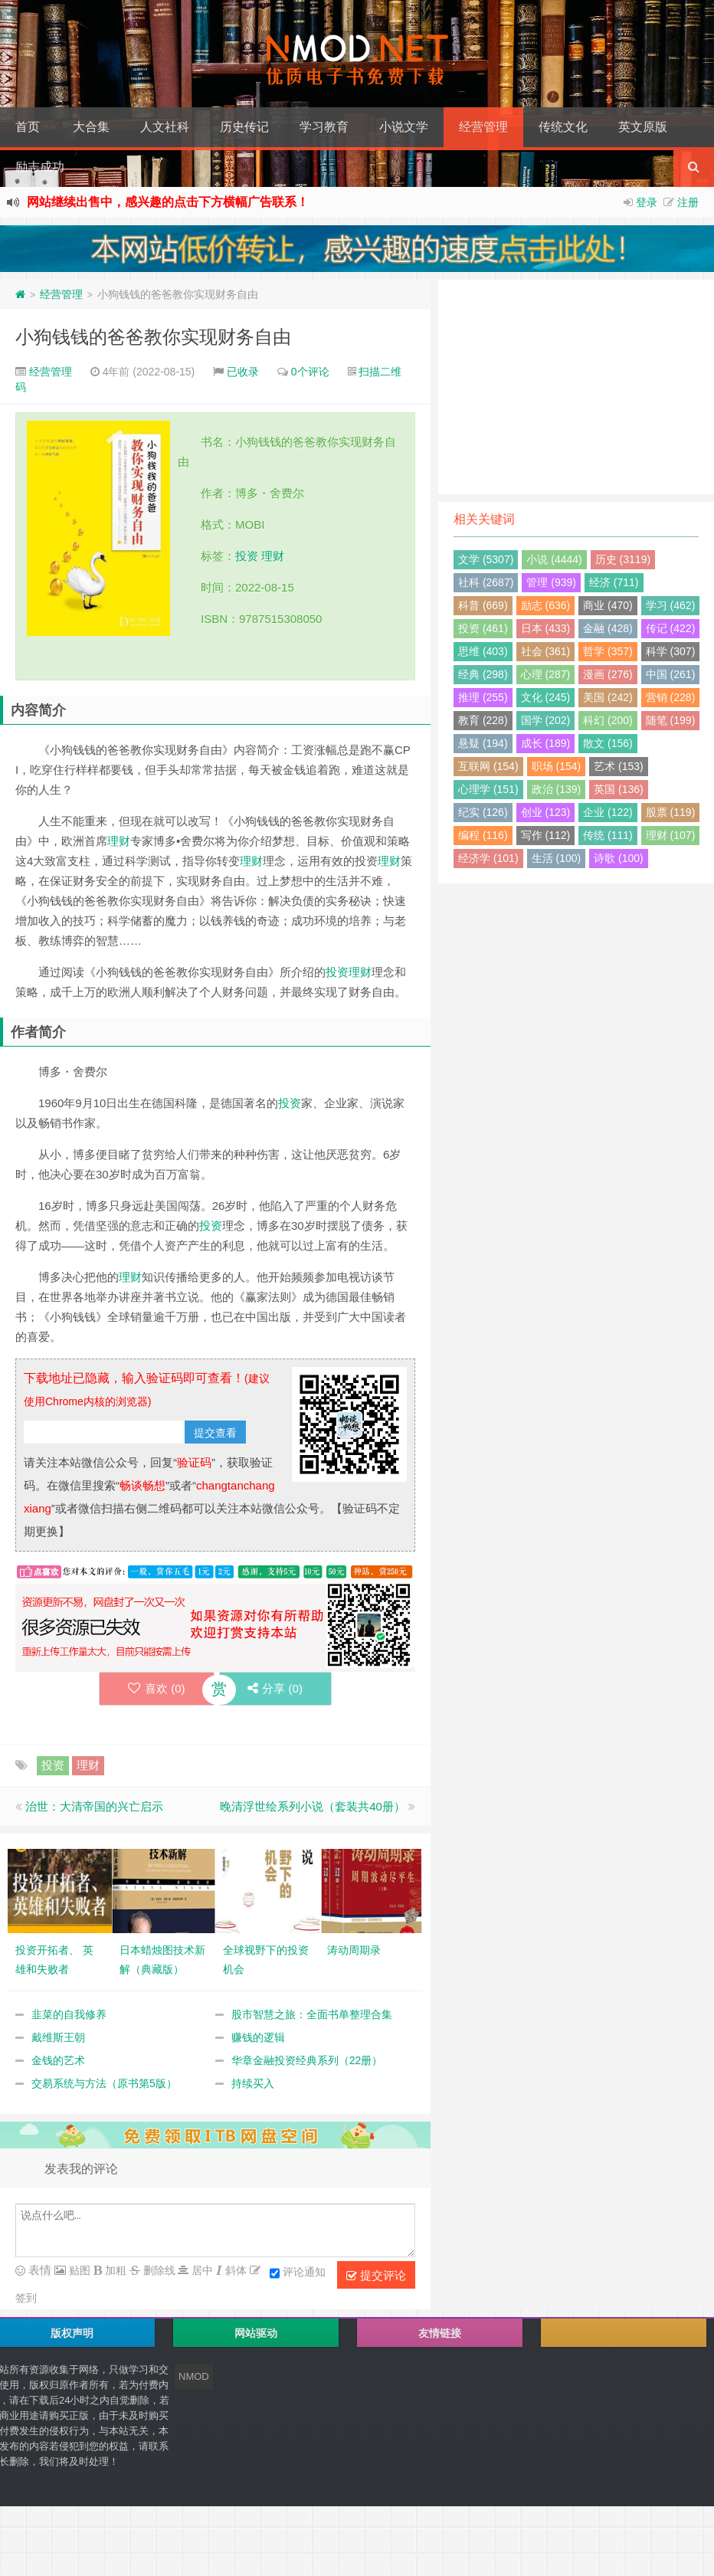 The width and height of the screenshot is (714, 2576). What do you see at coordinates (546, 605) in the screenshot?
I see `励志 (636)` at bounding box center [546, 605].